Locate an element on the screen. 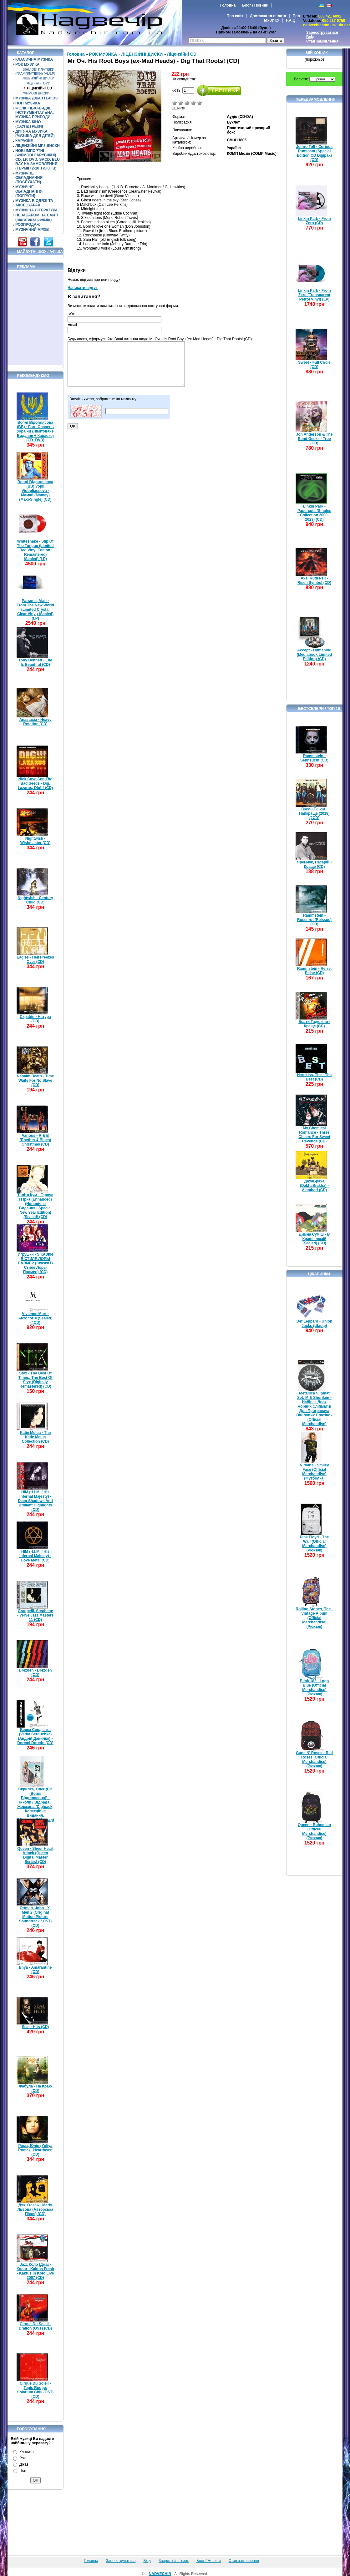  Cirque Du Soleil - Dralion (OST) (CD) is located at coordinates (35, 2326).